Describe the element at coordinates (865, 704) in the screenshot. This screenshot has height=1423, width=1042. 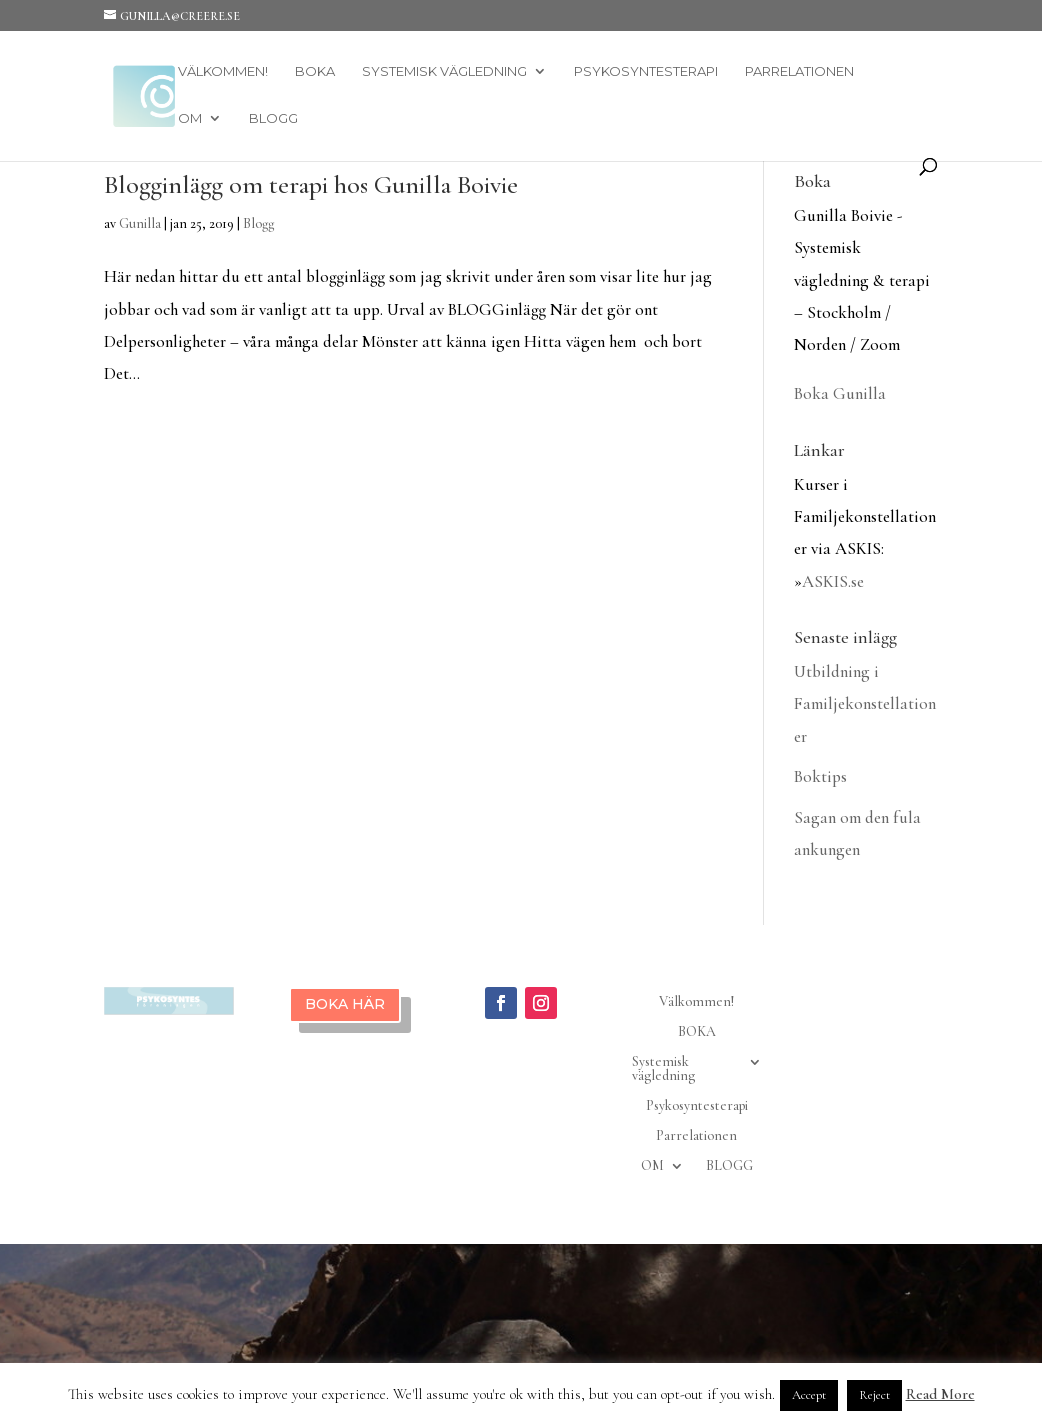
I see `Utbildning i Familjekonstellationer` at that location.